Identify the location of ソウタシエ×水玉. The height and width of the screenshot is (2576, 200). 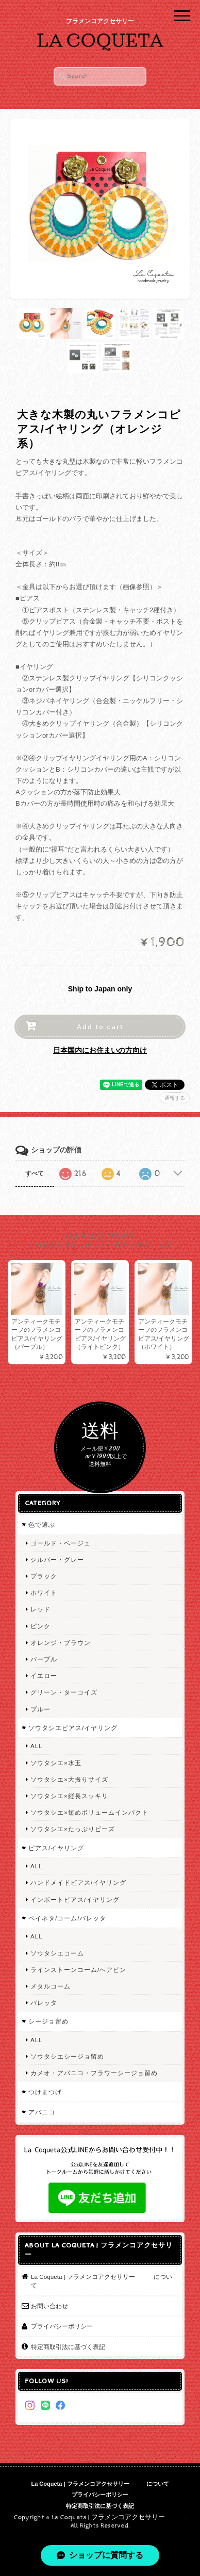
(55, 1762).